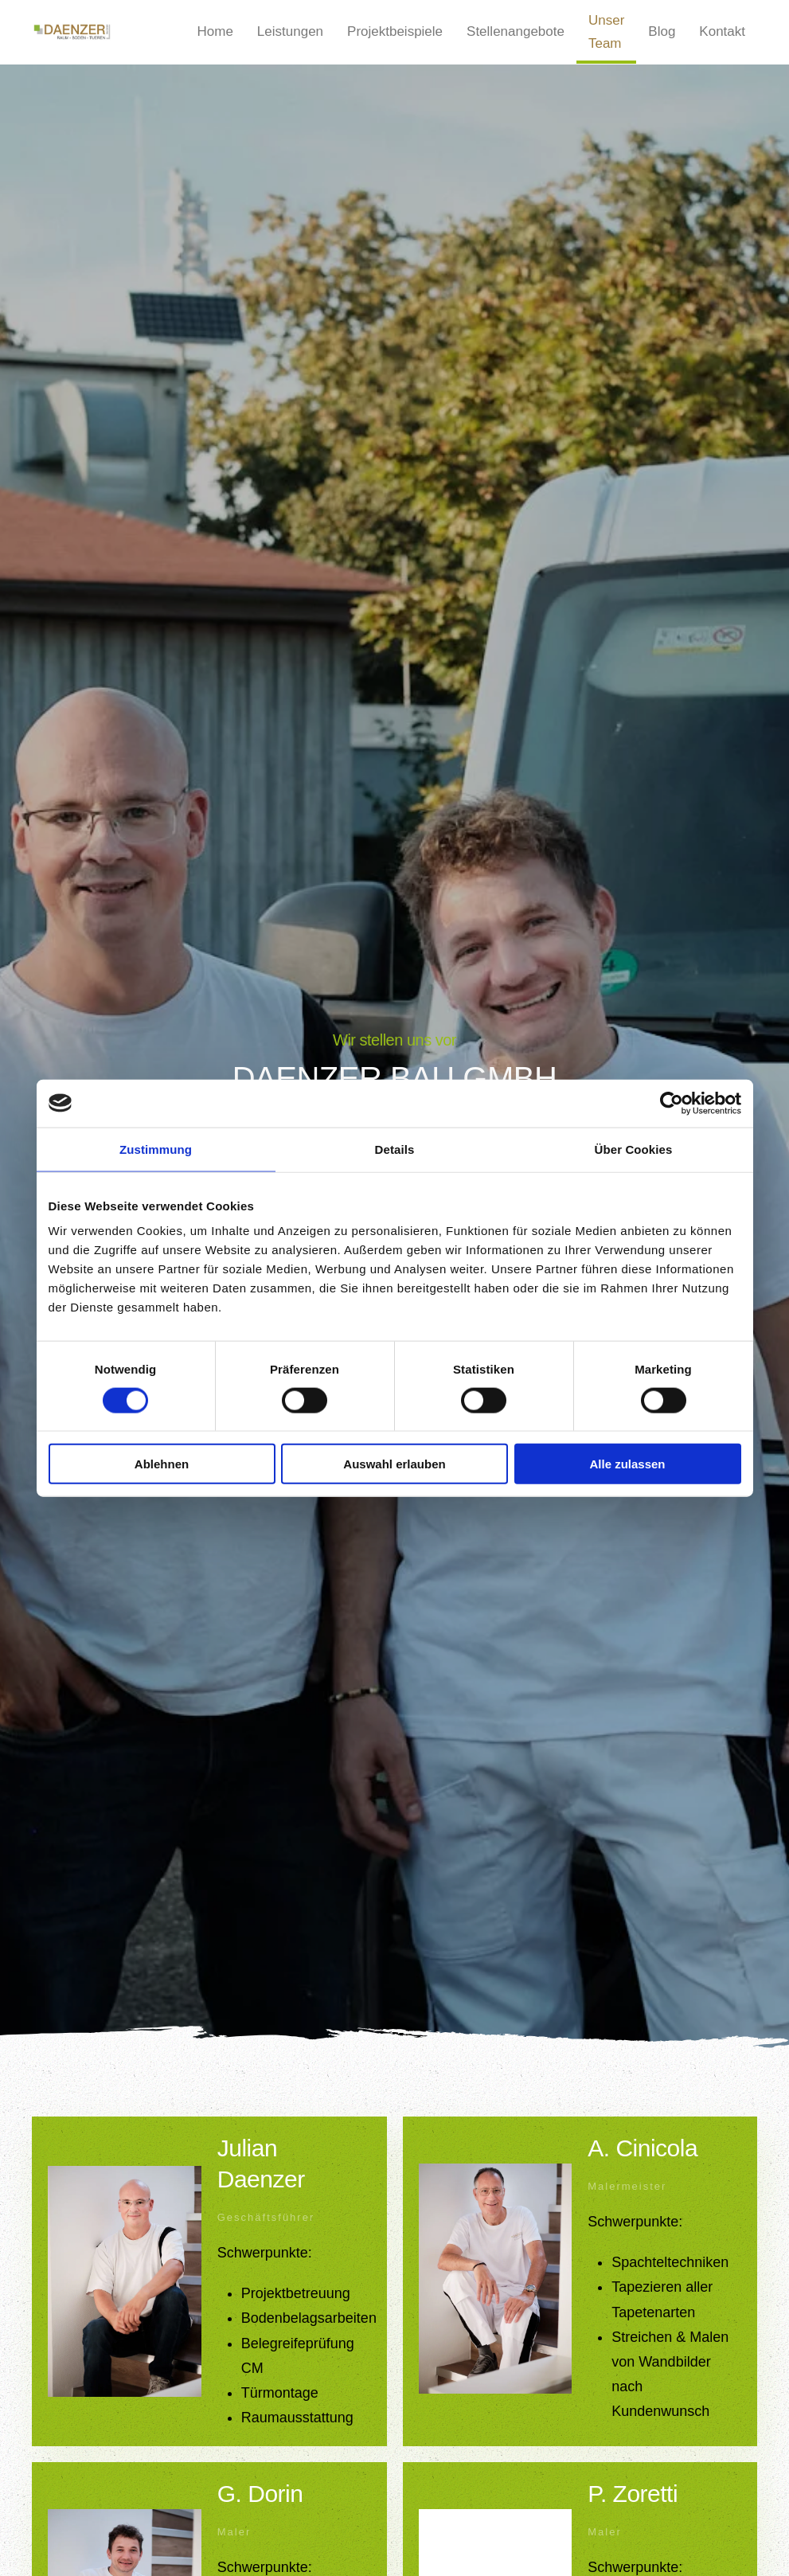  Describe the element at coordinates (515, 31) in the screenshot. I see `Stellenangebote [button]` at that location.